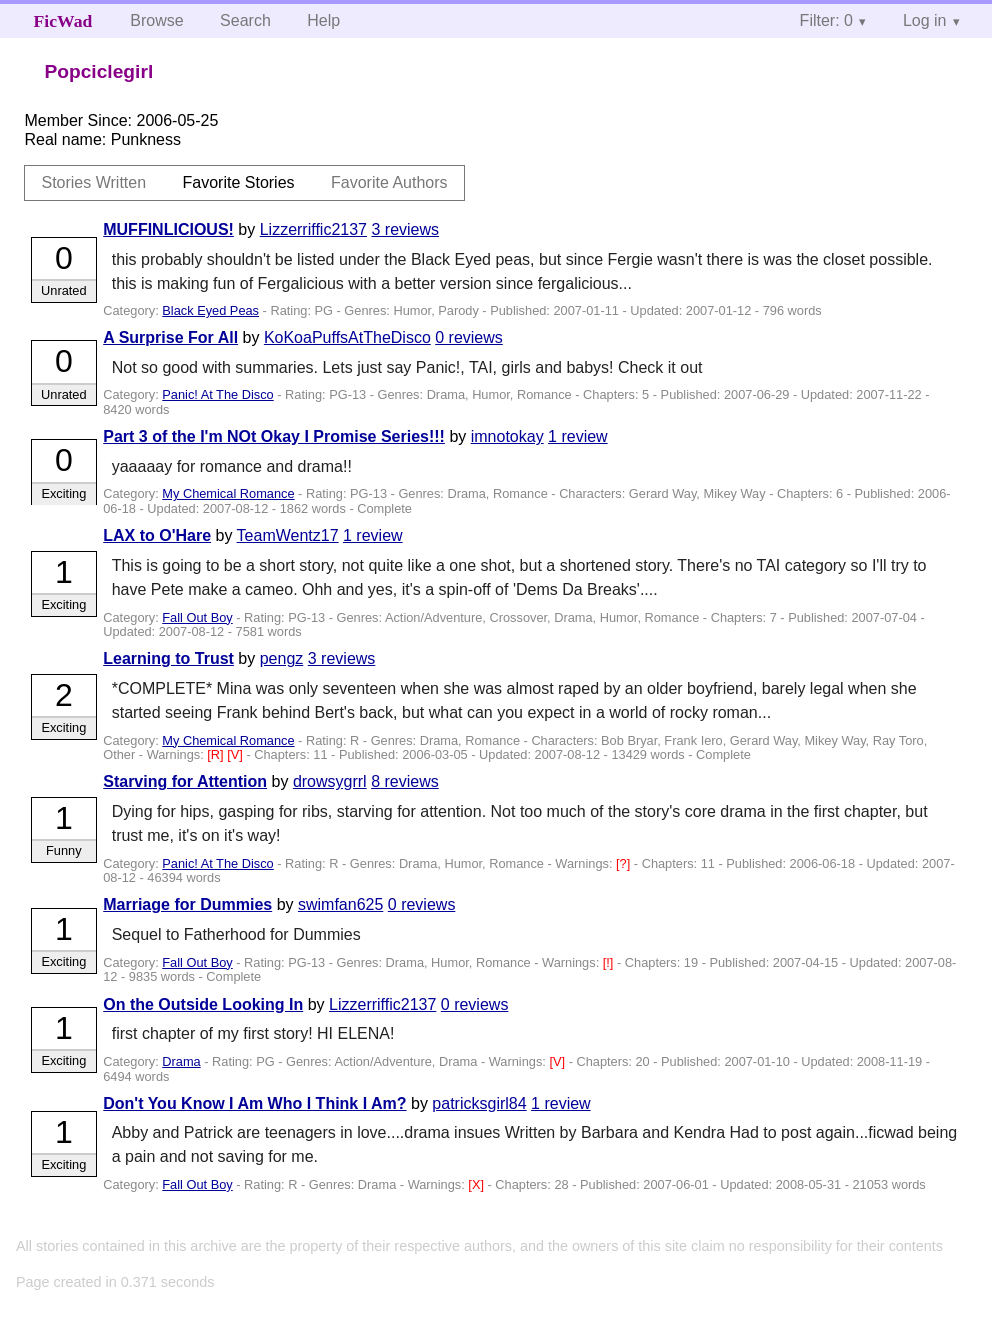  What do you see at coordinates (217, 394) in the screenshot?
I see `Panic! At The Disco` at bounding box center [217, 394].